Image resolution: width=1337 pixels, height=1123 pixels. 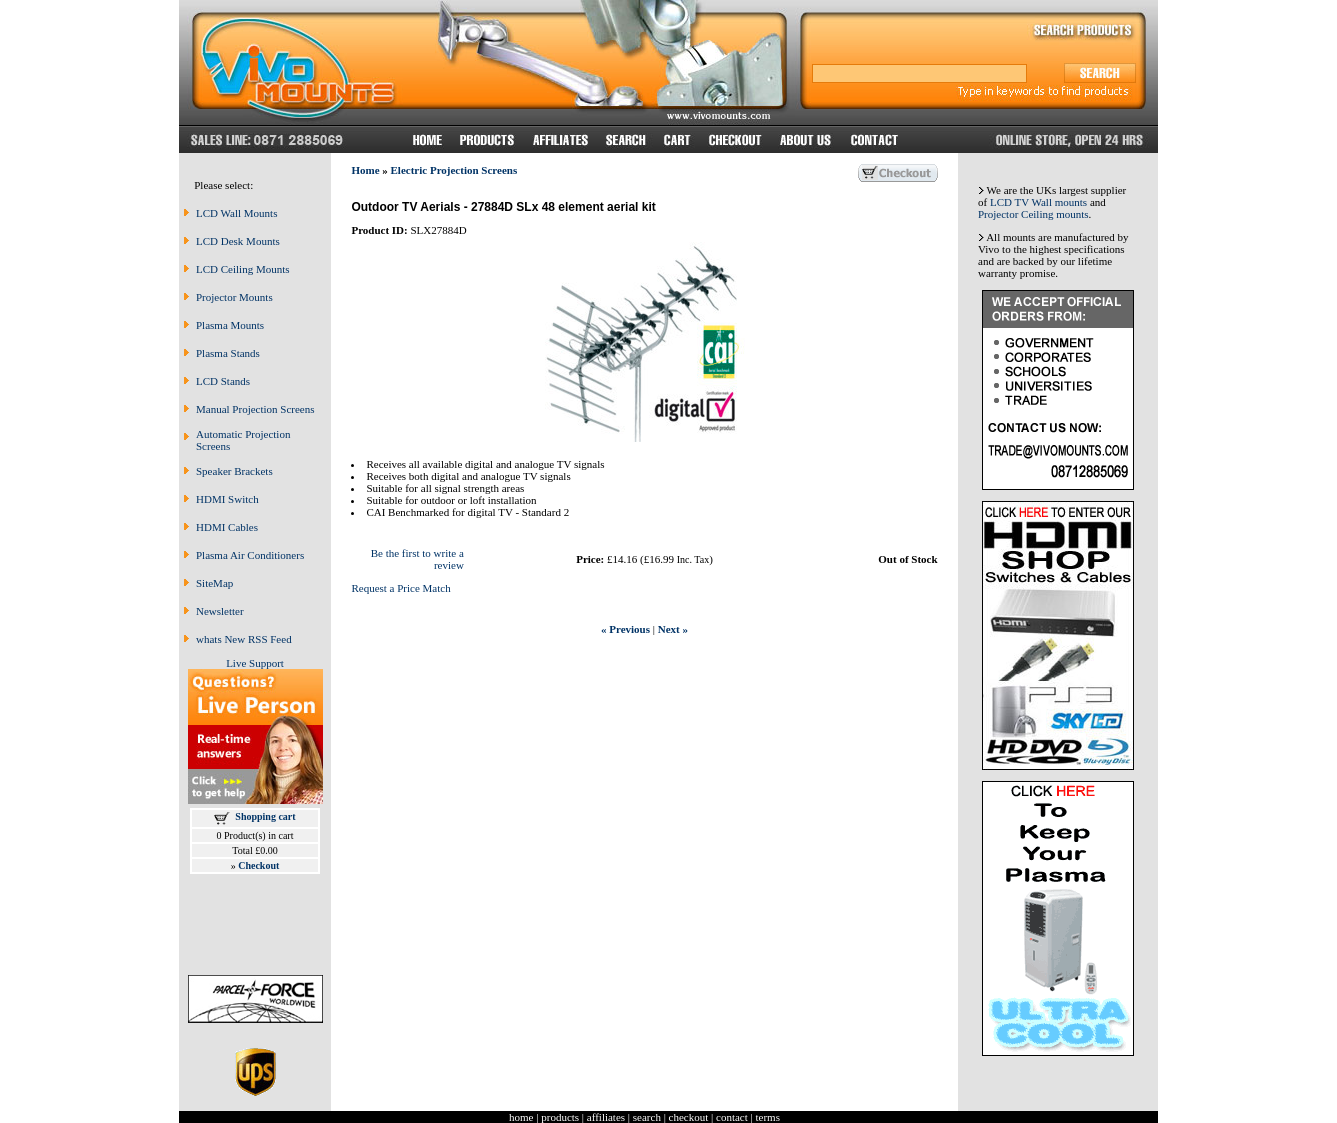 What do you see at coordinates (454, 170) in the screenshot?
I see `Electric Projection Screens` at bounding box center [454, 170].